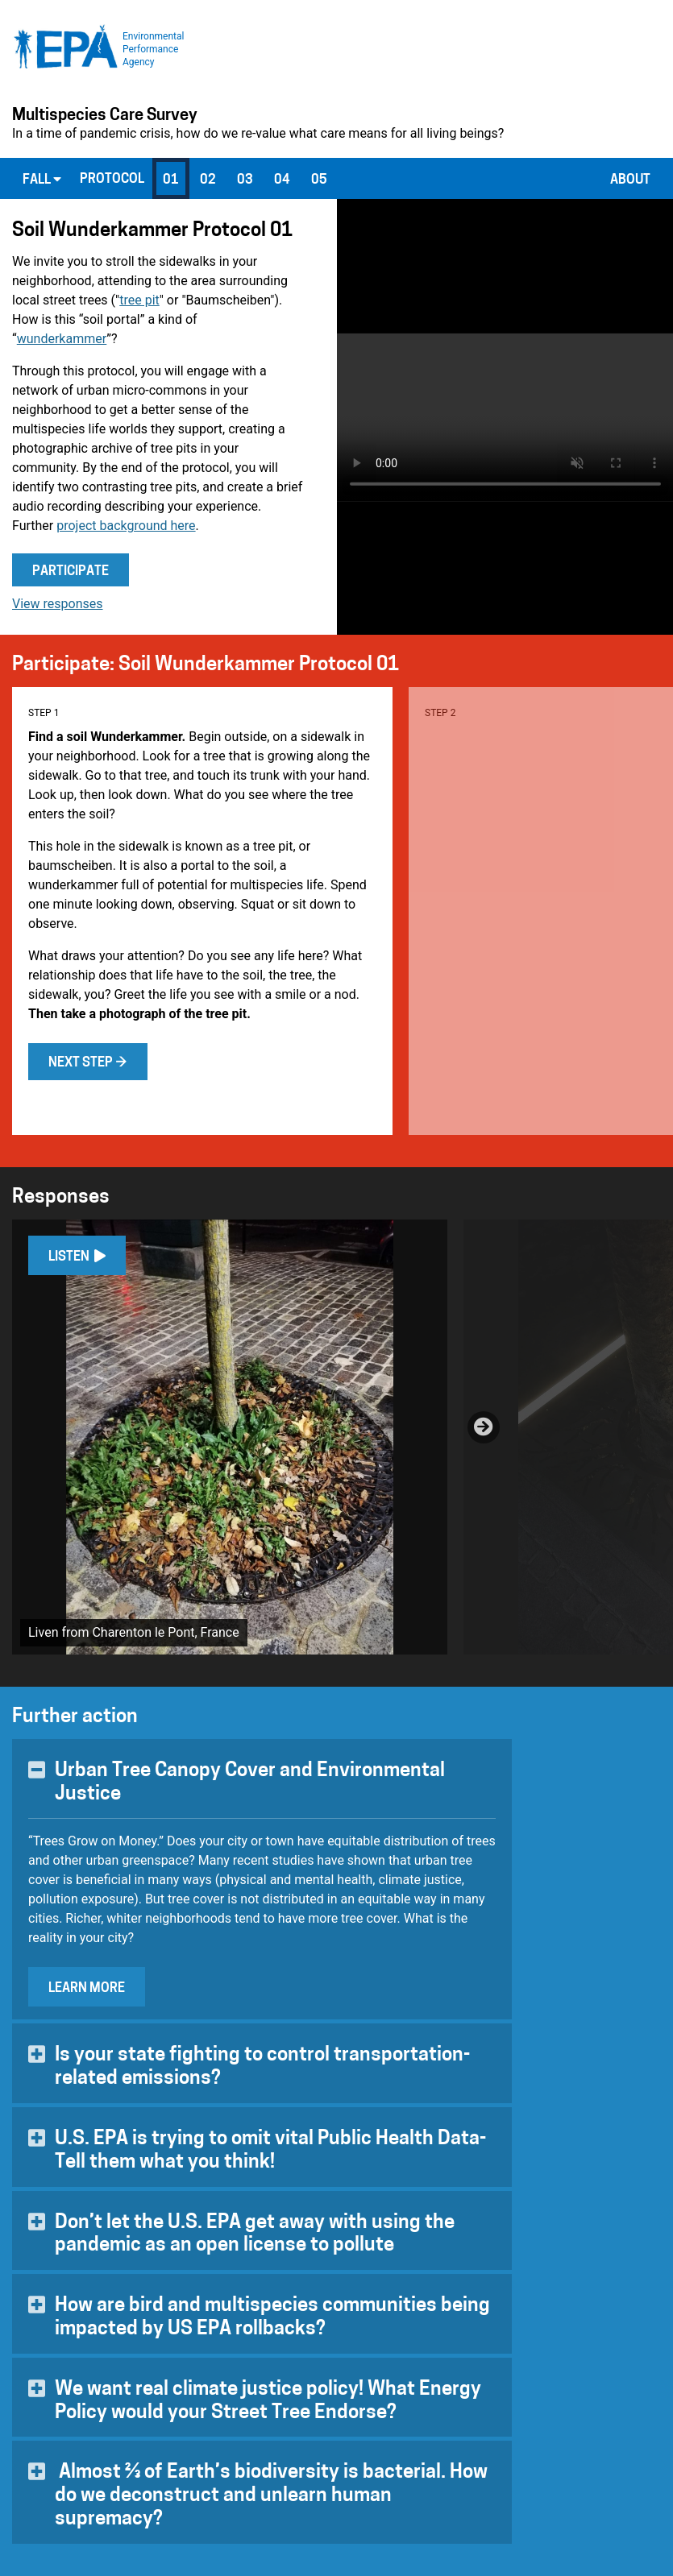 The image size is (673, 2576). Describe the element at coordinates (42, 179) in the screenshot. I see `Fall` at that location.